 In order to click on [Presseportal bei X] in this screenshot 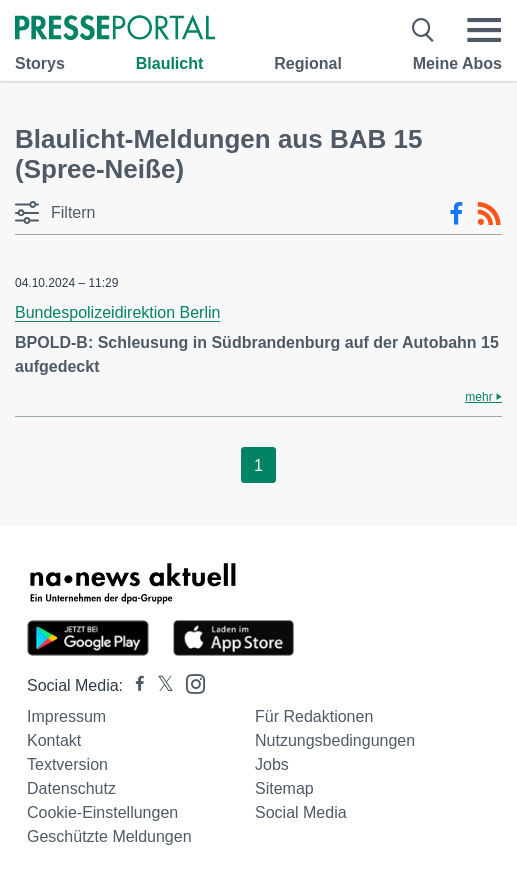, I will do `click(159, 685)`.